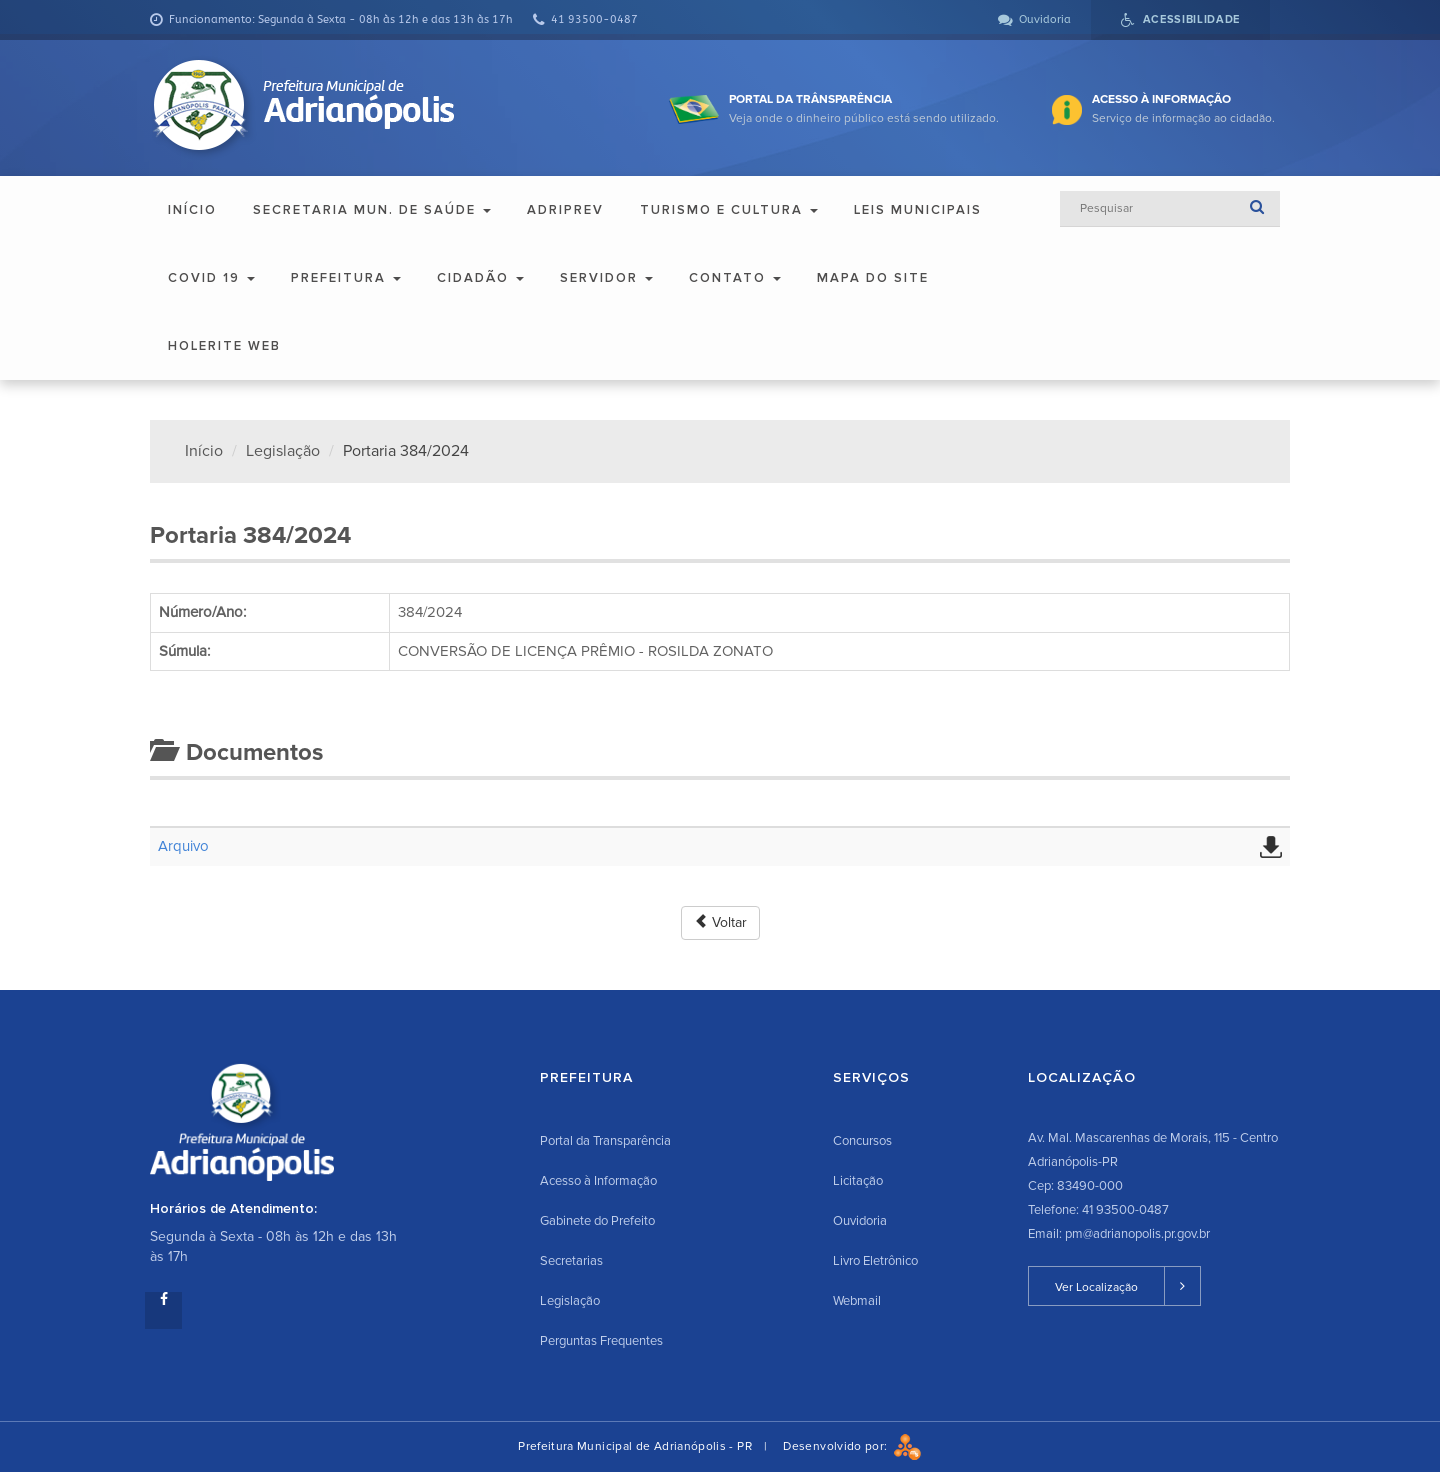 Image resolution: width=1440 pixels, height=1472 pixels. I want to click on Contato [button], so click(735, 278).